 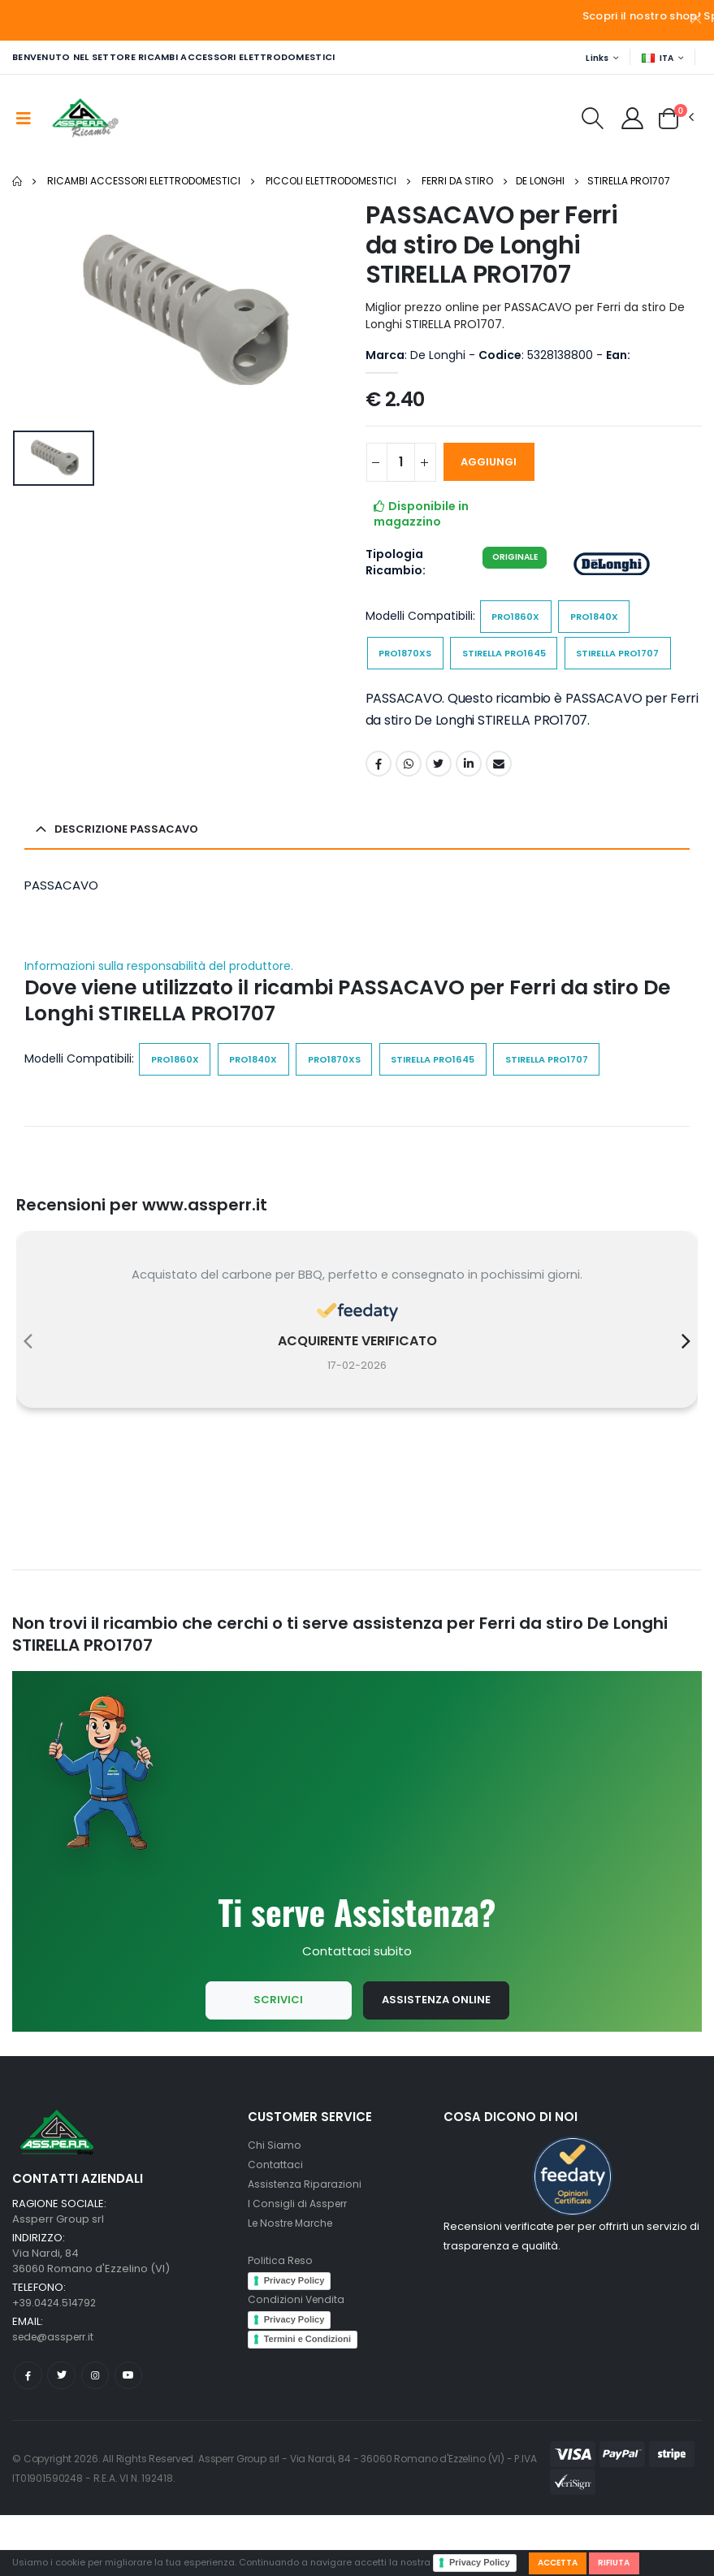 I want to click on Contattaci, so click(x=275, y=2223).